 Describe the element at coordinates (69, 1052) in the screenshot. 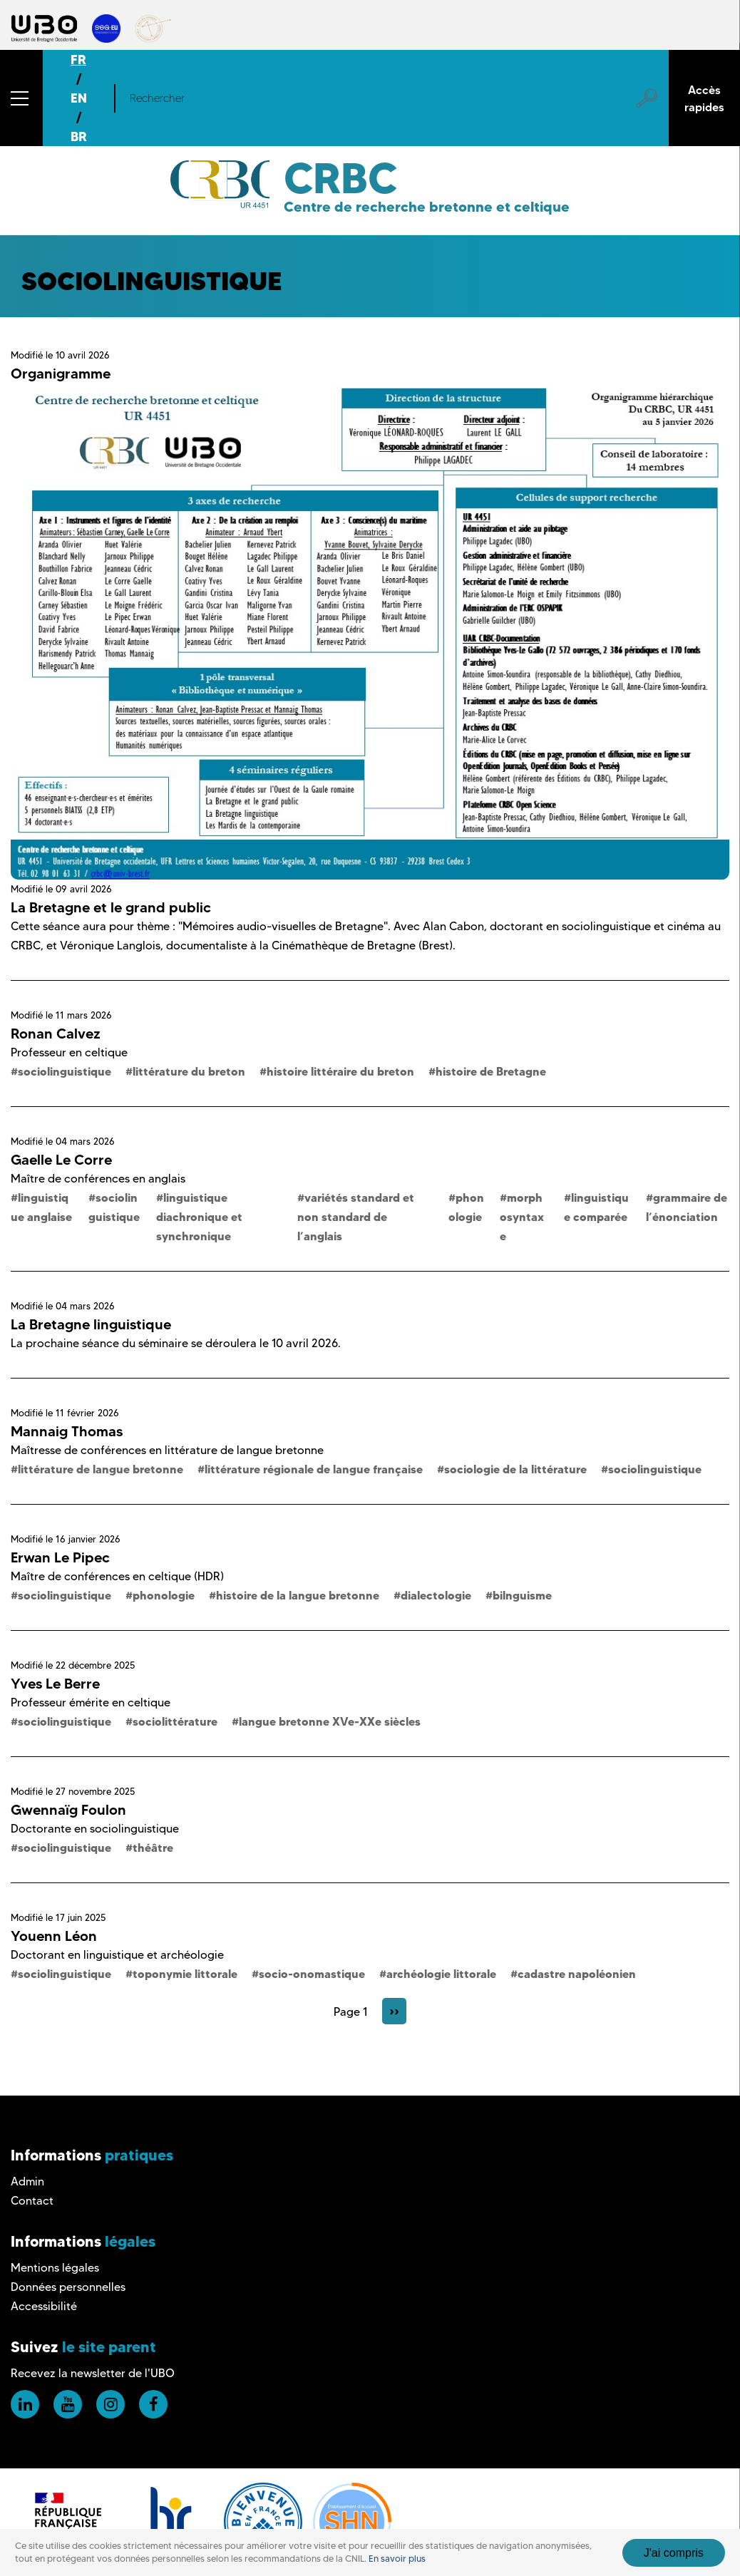

I see `Professeur en celtique` at that location.